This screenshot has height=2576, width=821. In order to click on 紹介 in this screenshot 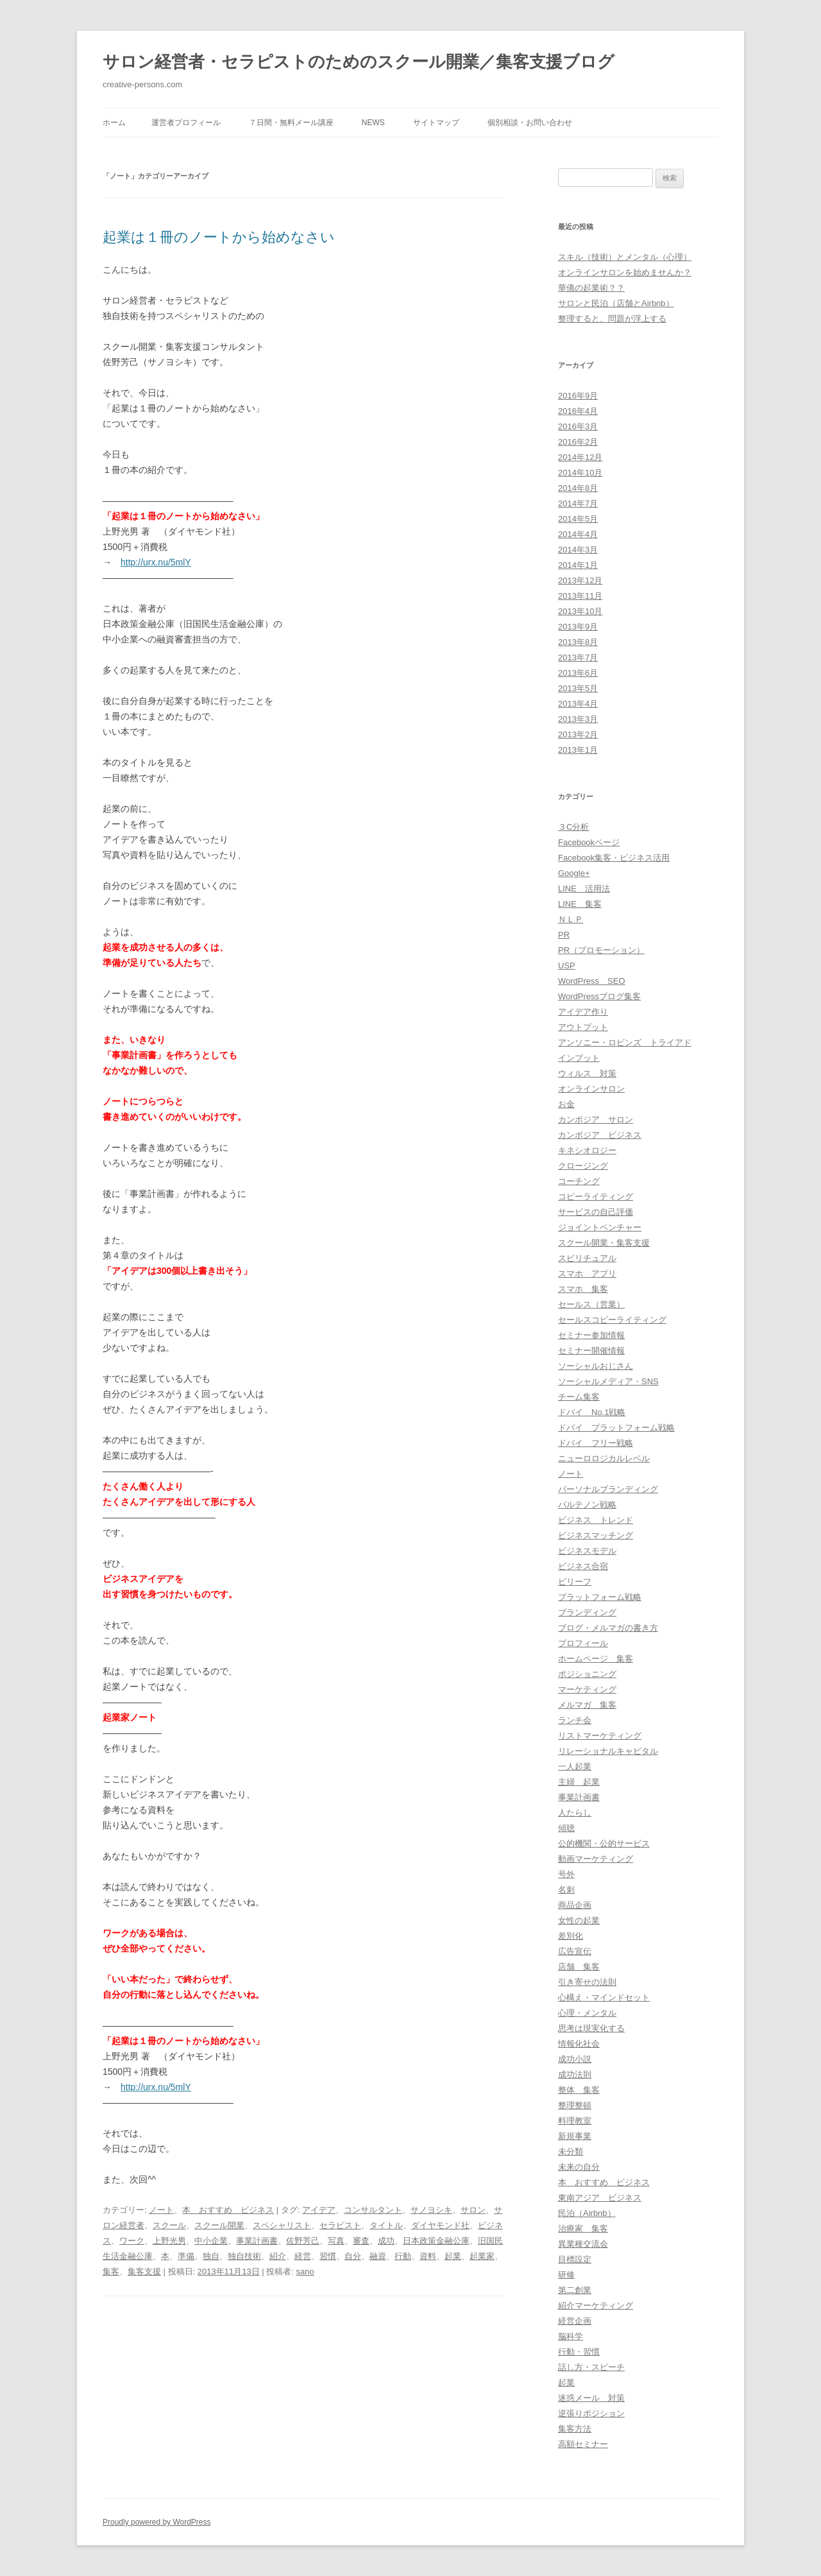, I will do `click(277, 2256)`.